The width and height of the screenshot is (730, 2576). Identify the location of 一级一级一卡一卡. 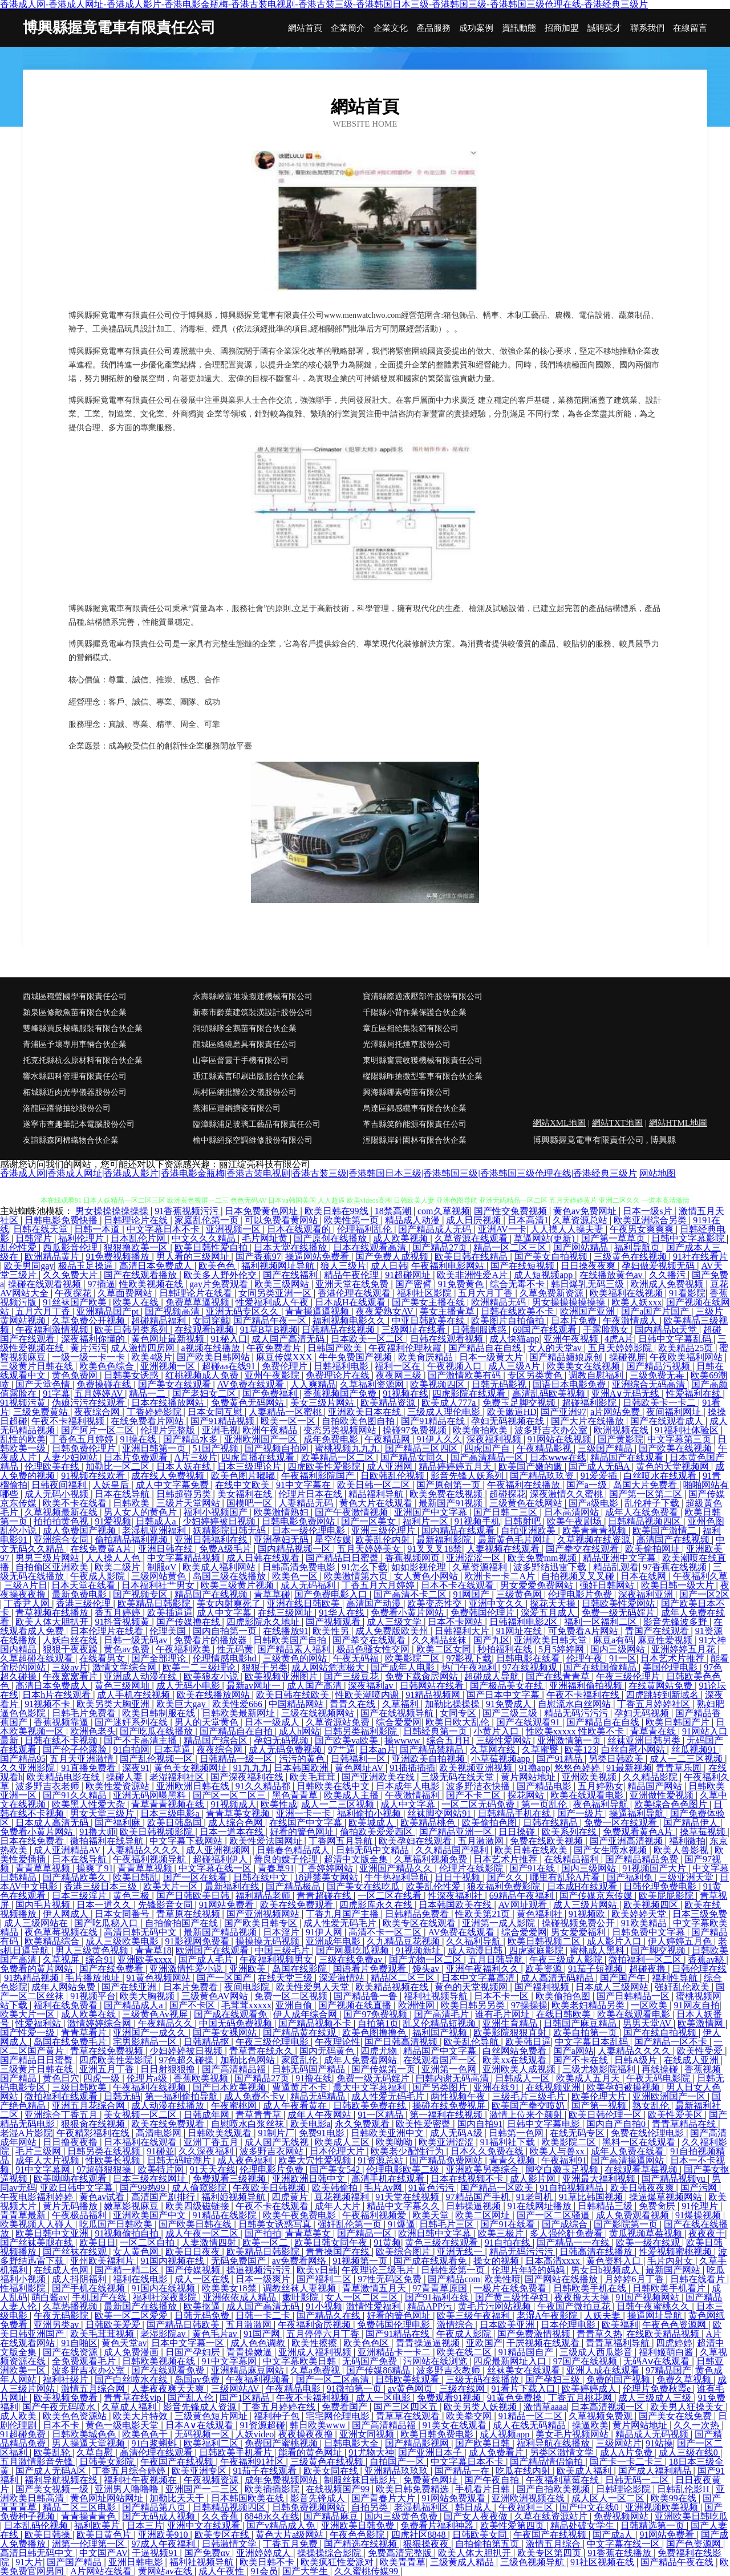
(89, 1357).